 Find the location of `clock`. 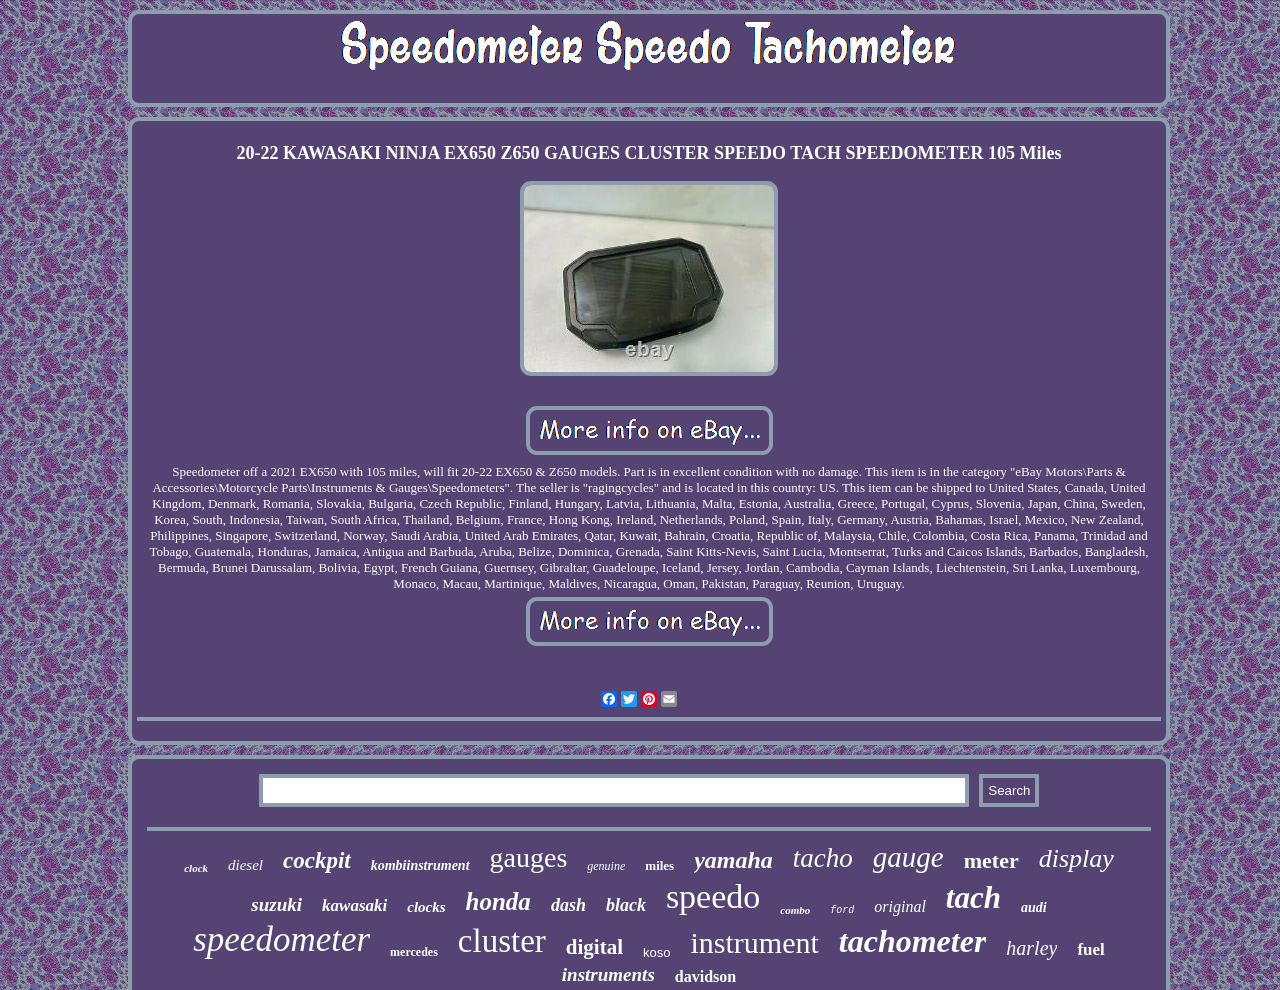

clock is located at coordinates (196, 868).